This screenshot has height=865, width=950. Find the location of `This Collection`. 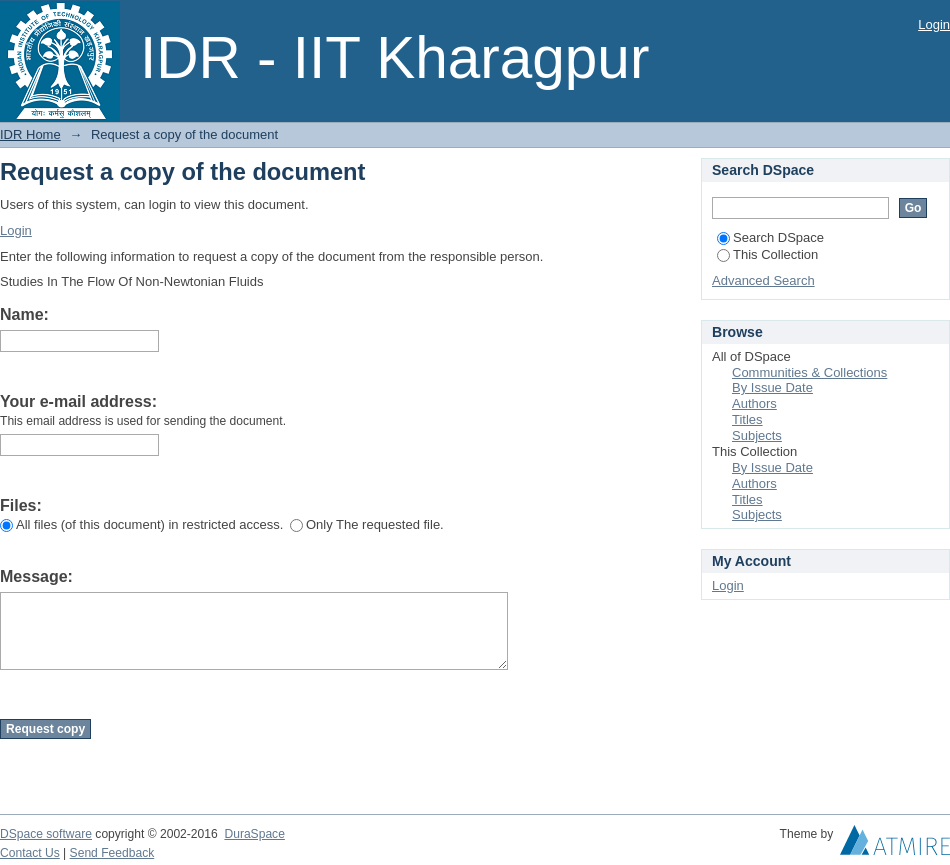

This Collection is located at coordinates (767, 254).